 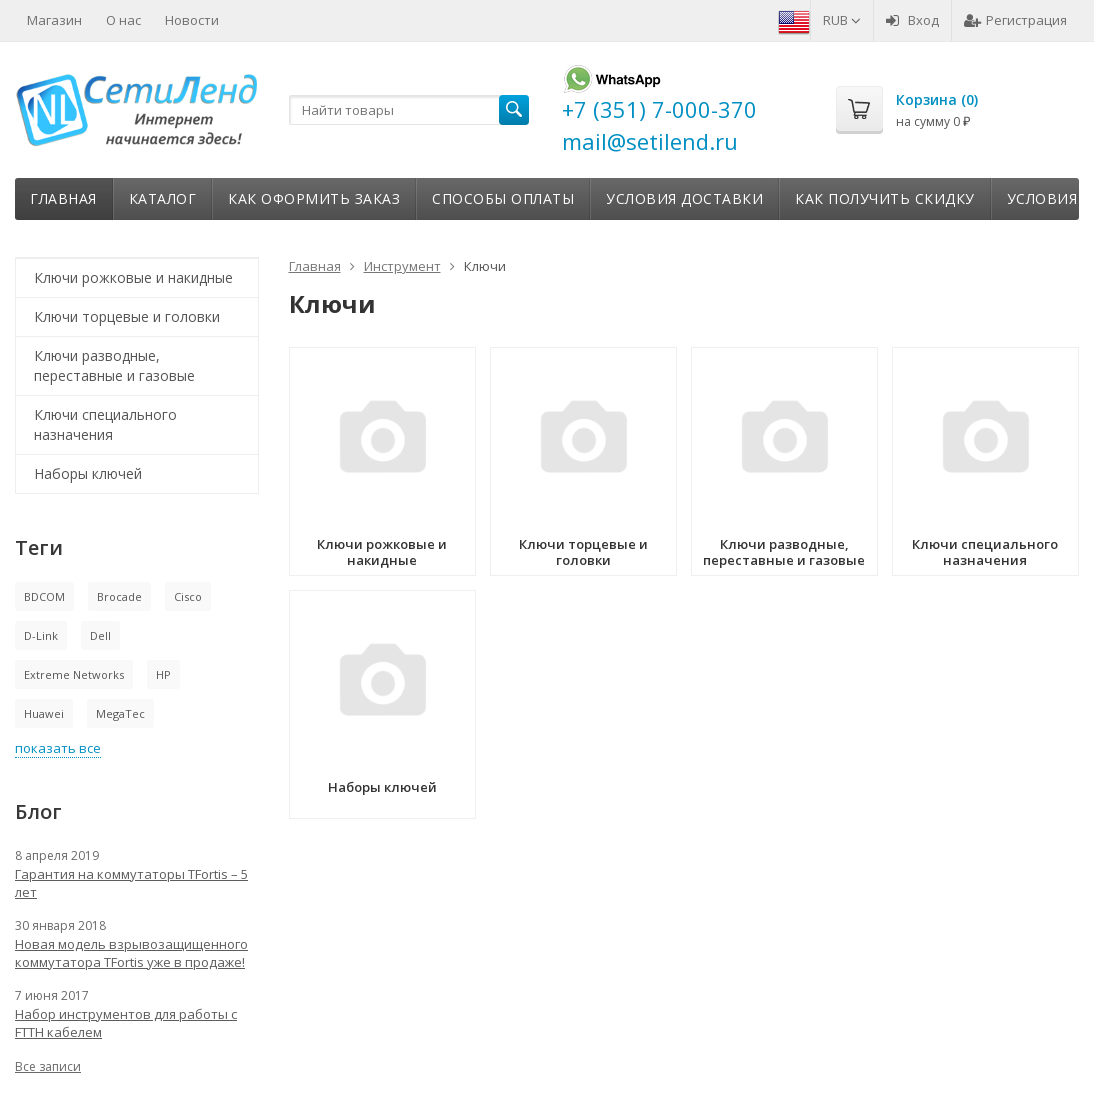 What do you see at coordinates (54, 20) in the screenshot?
I see `Магазин` at bounding box center [54, 20].